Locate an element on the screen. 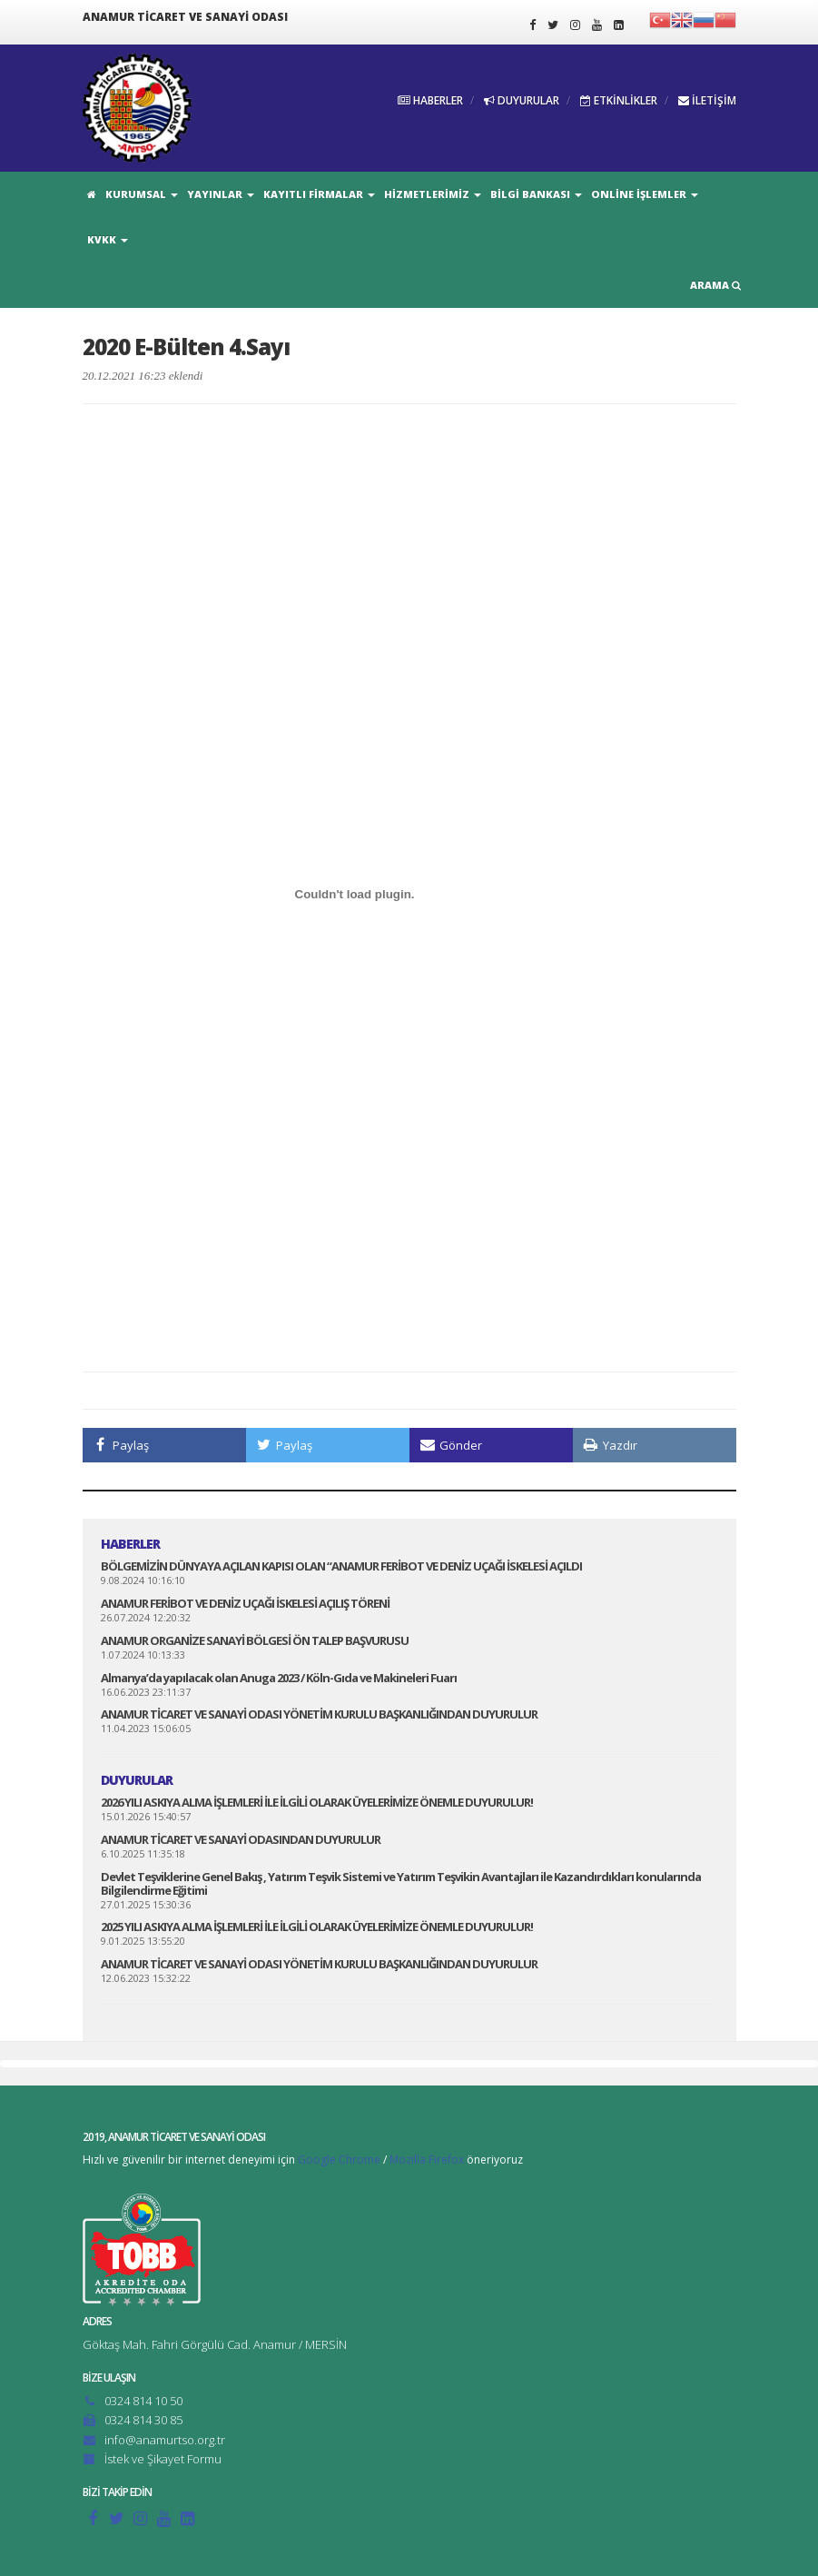 This screenshot has width=818, height=2576. İstek ve Şikayet Formu is located at coordinates (163, 2459).